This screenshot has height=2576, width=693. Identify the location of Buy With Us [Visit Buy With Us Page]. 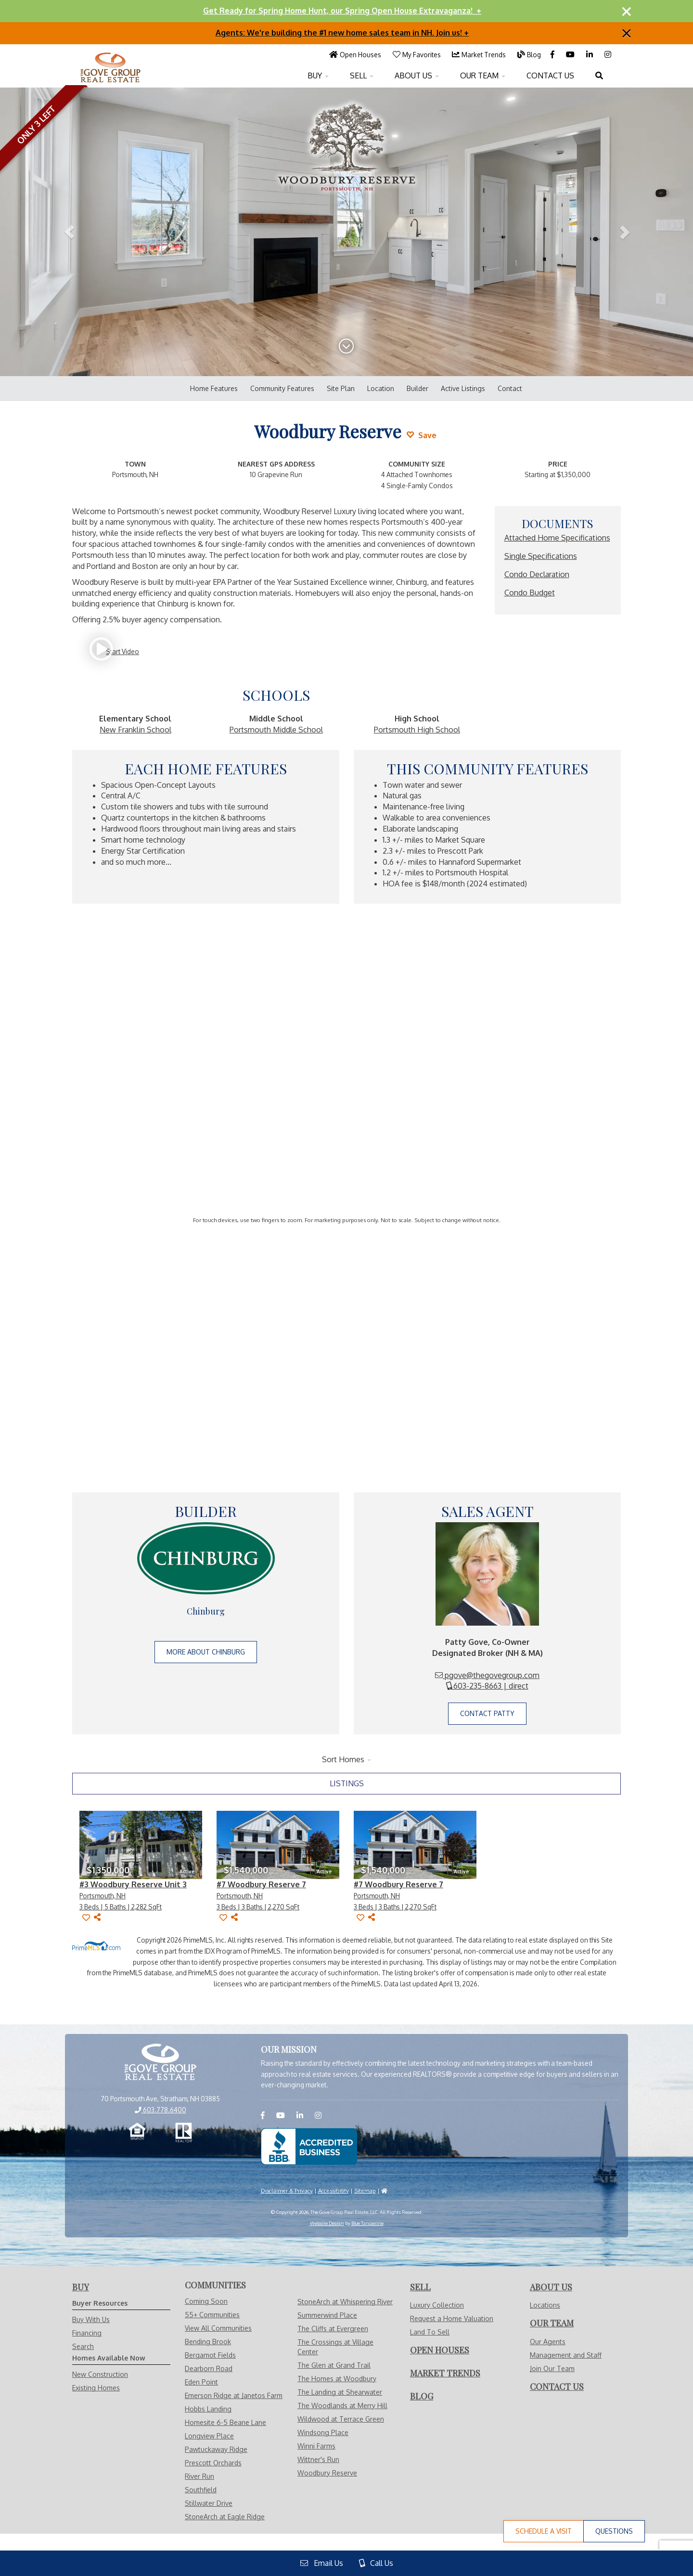
(91, 2319).